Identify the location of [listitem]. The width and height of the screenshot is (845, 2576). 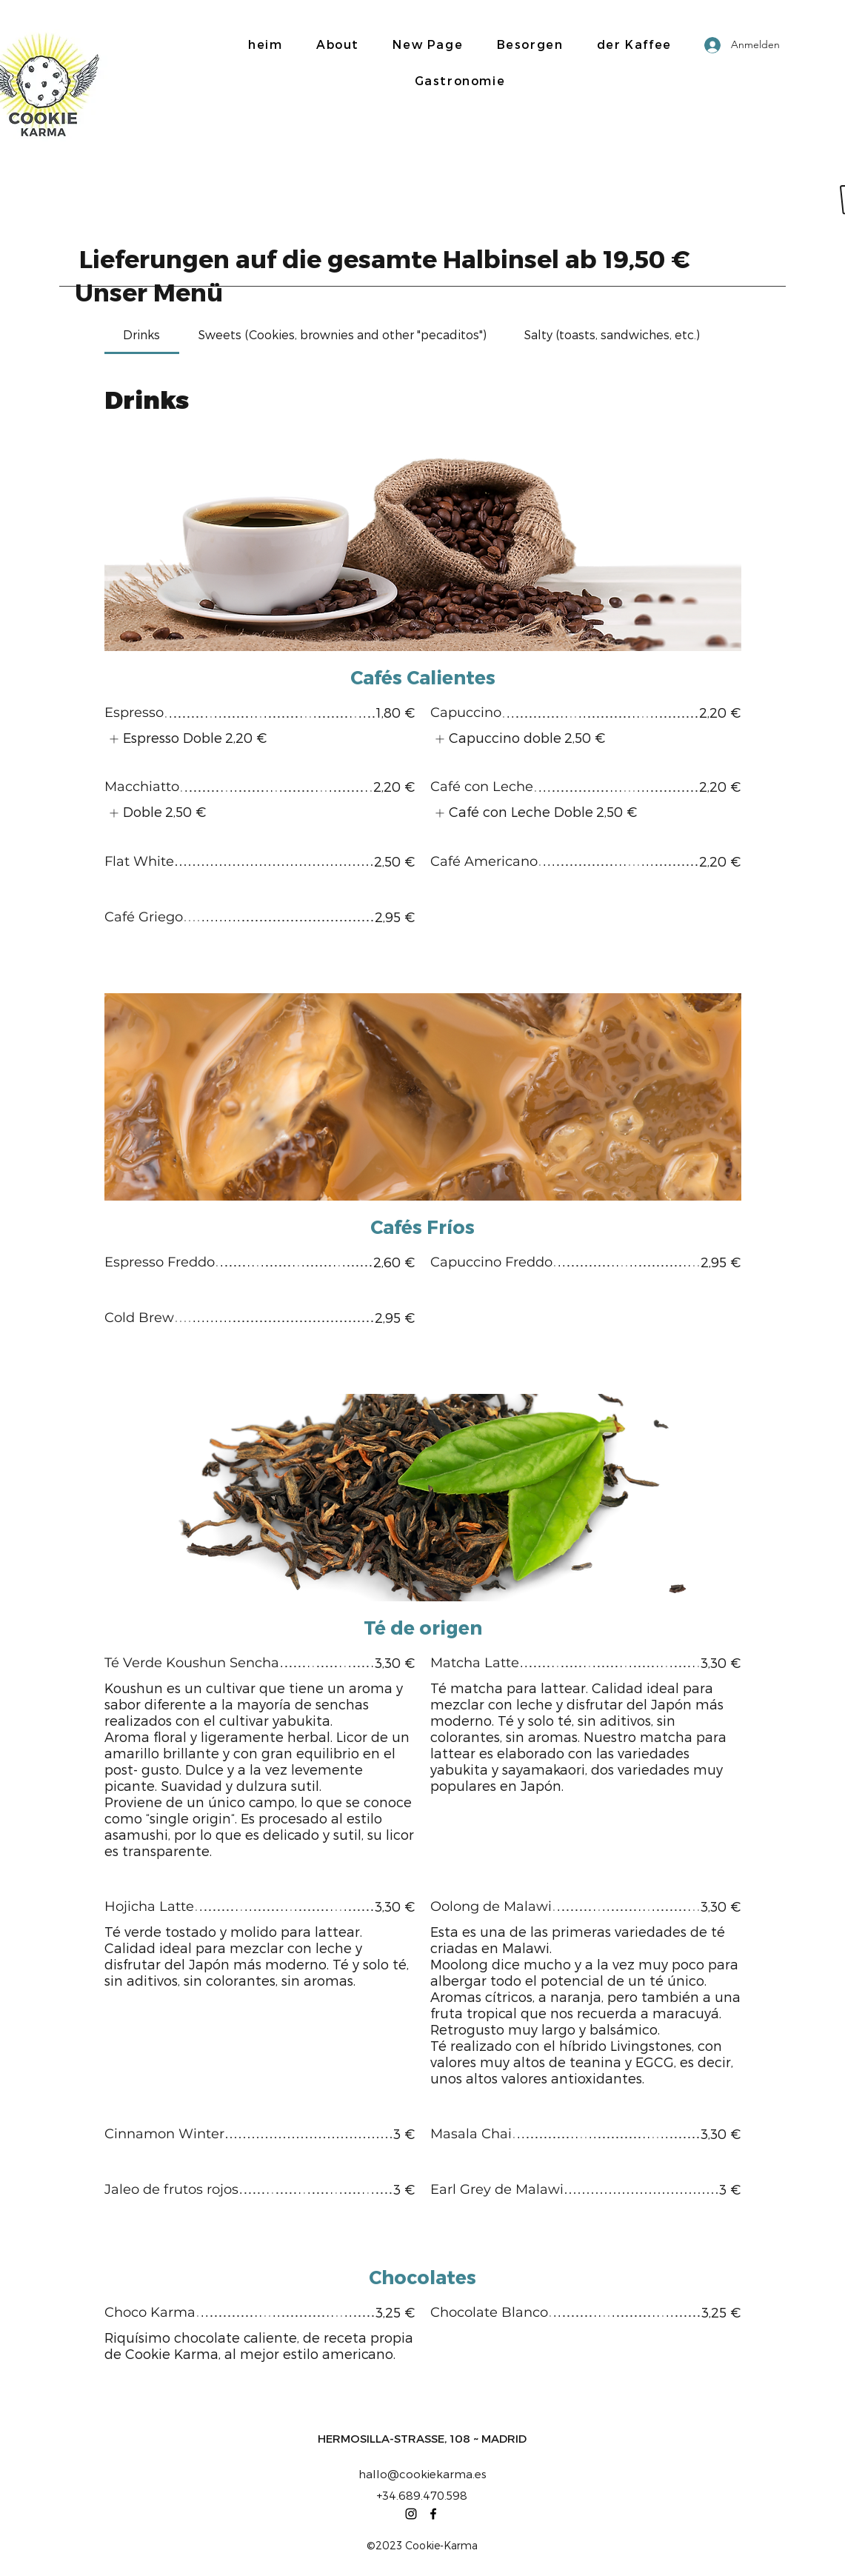
(185, 739).